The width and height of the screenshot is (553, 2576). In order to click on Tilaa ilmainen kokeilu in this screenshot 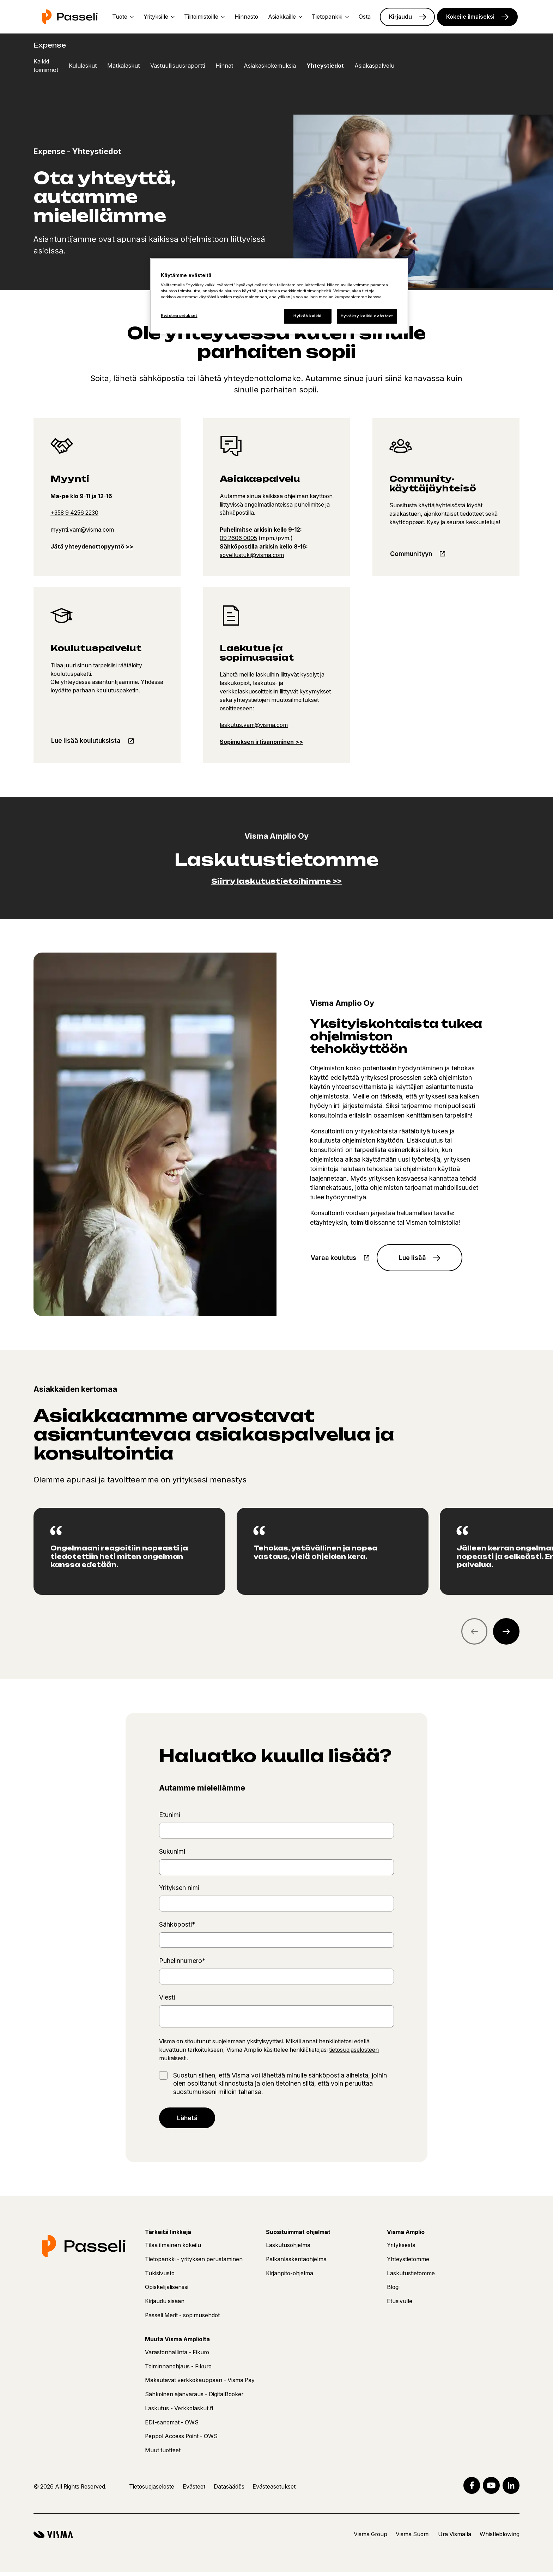, I will do `click(173, 2248)`.